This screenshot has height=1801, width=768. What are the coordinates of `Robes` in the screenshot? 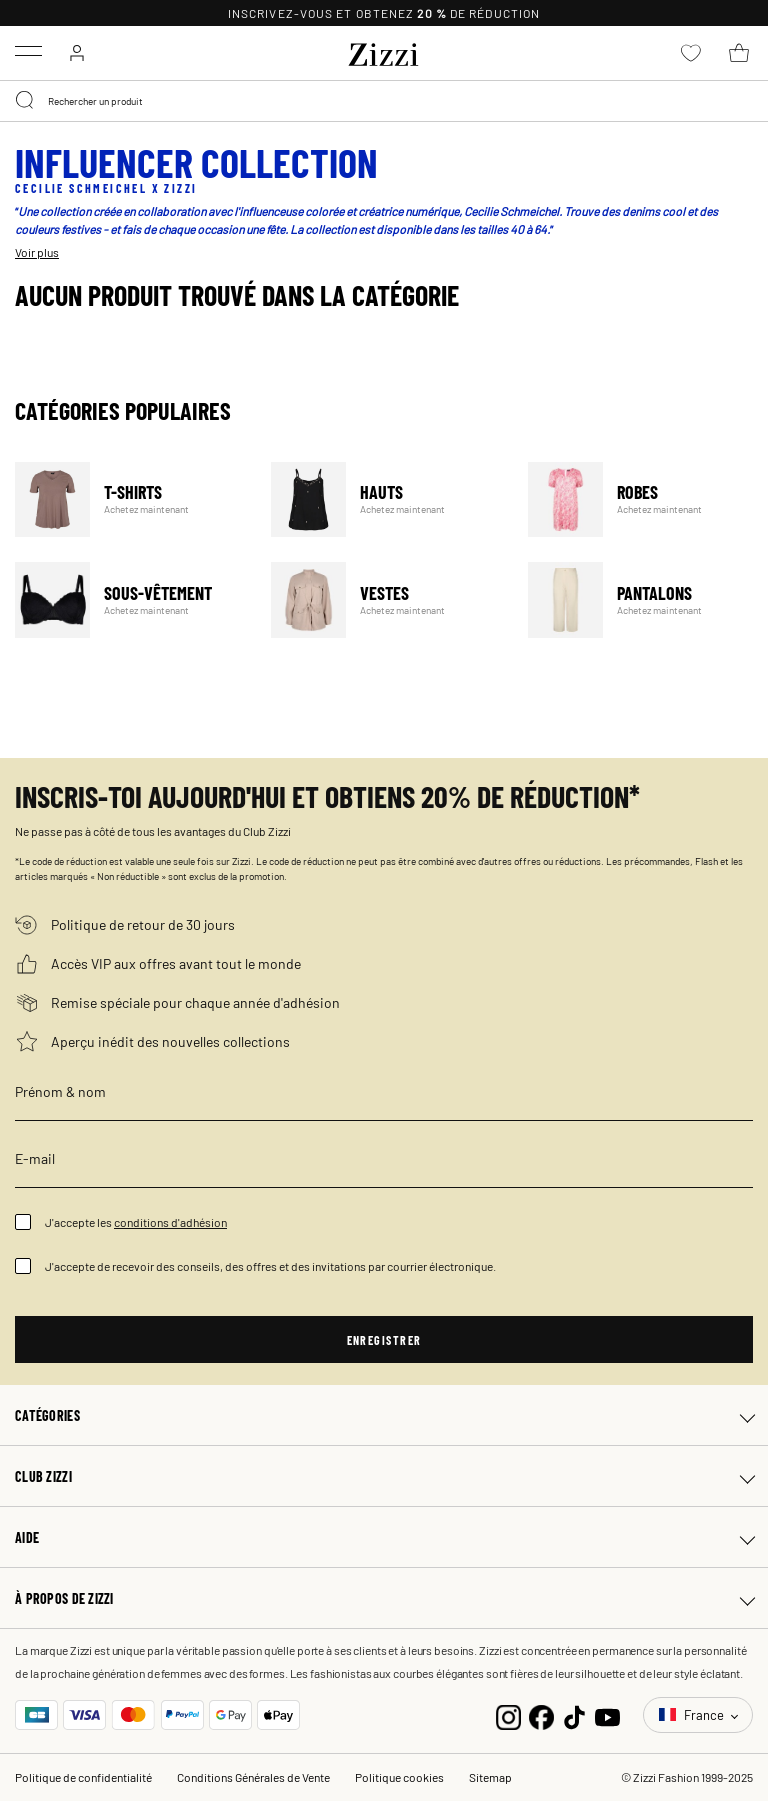 It's located at (643, 499).